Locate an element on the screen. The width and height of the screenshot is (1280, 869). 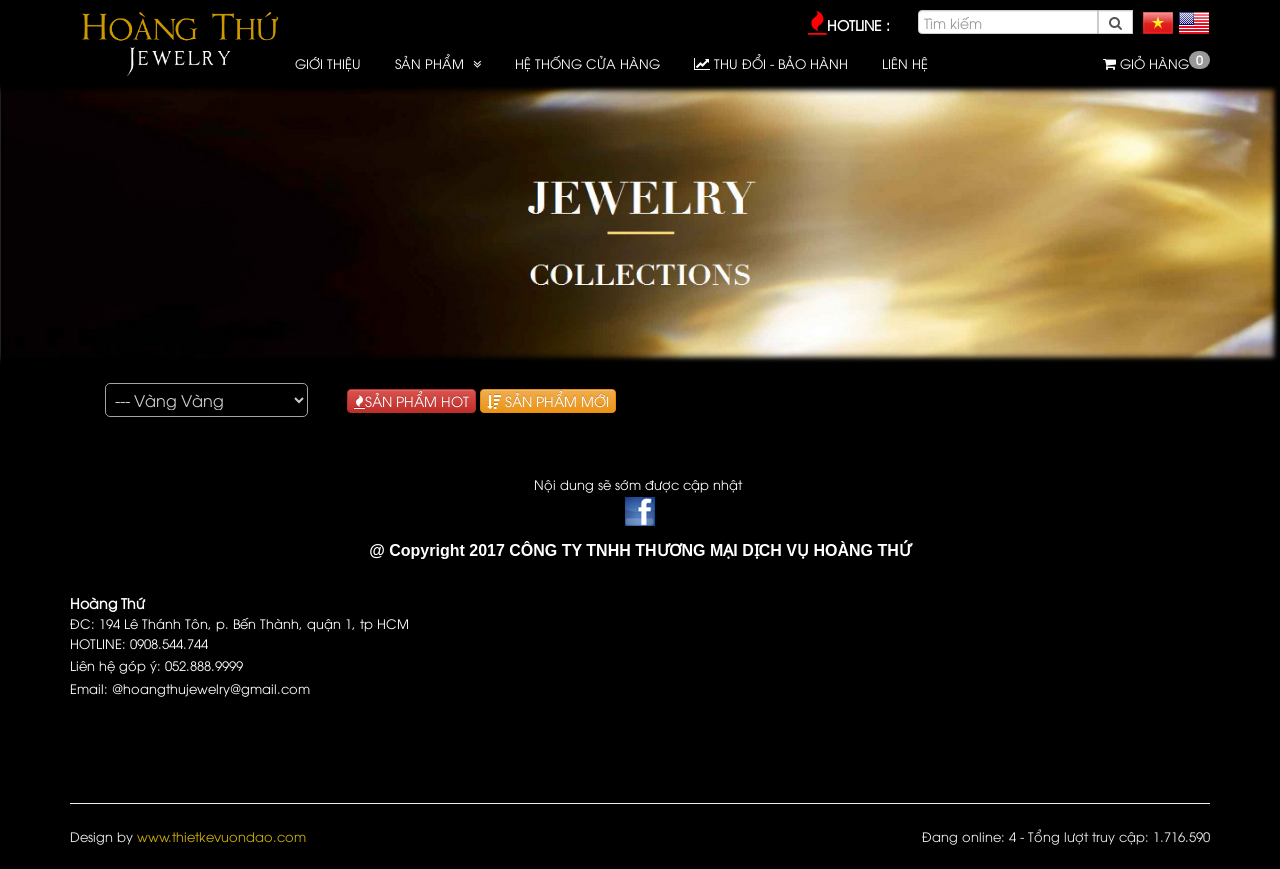
SẢN PHẨM HOT is located at coordinates (411, 400).